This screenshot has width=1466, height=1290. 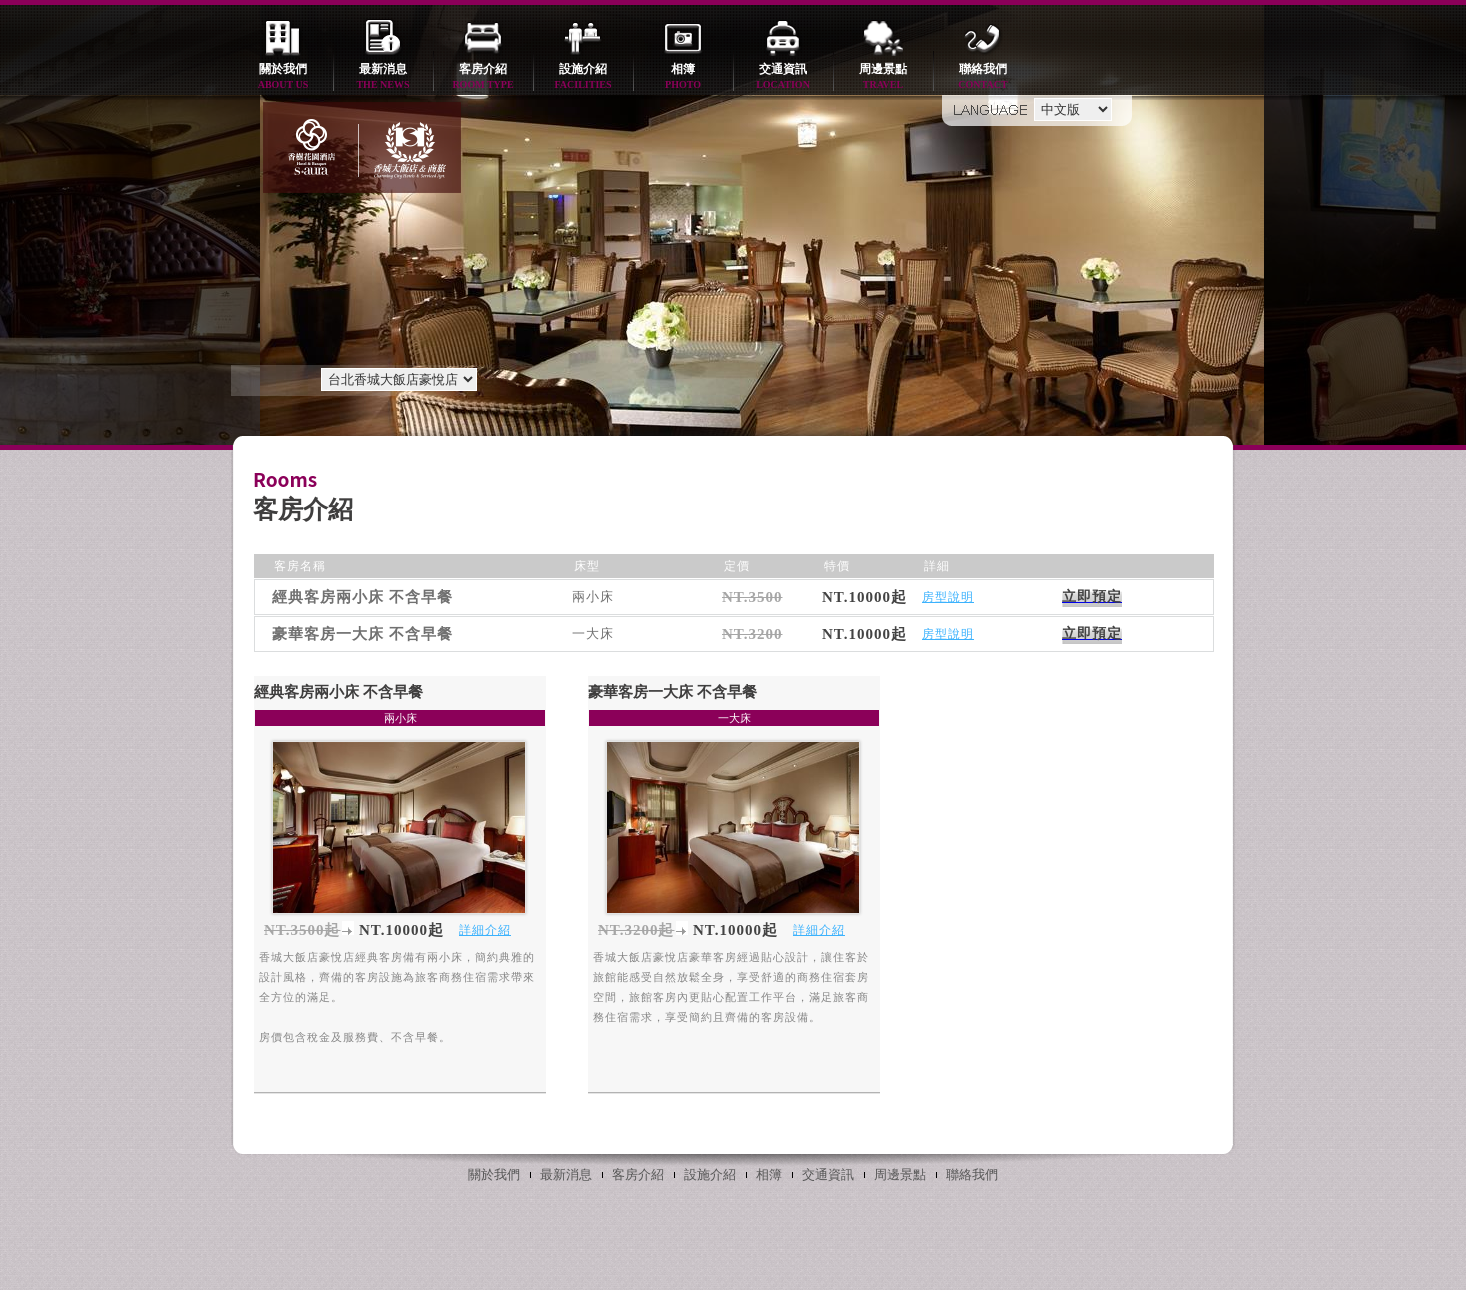 What do you see at coordinates (948, 597) in the screenshot?
I see `房型說明` at bounding box center [948, 597].